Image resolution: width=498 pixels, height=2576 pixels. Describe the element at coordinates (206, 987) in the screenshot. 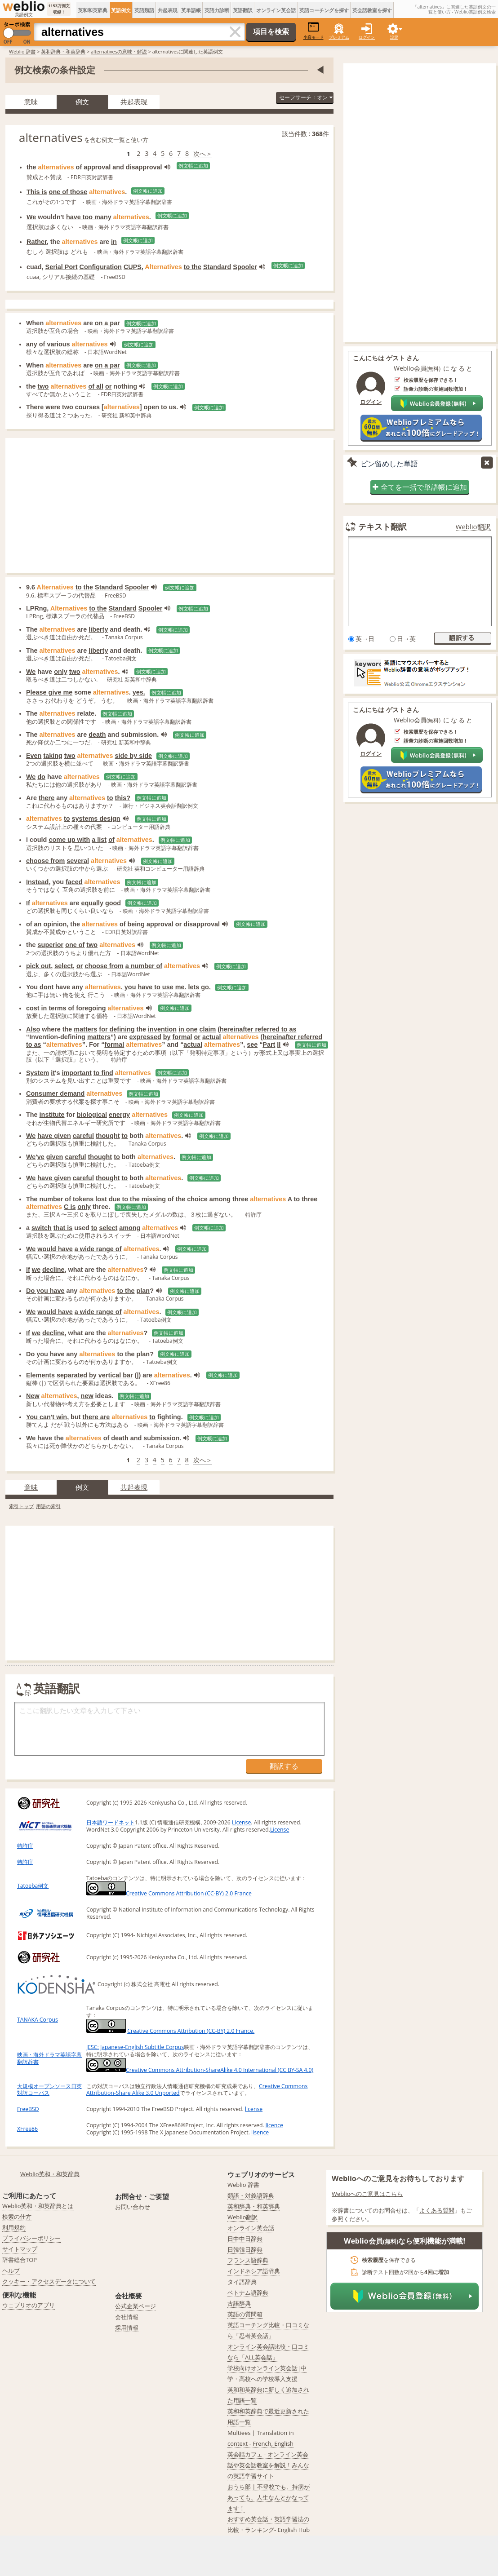

I see `go.` at that location.